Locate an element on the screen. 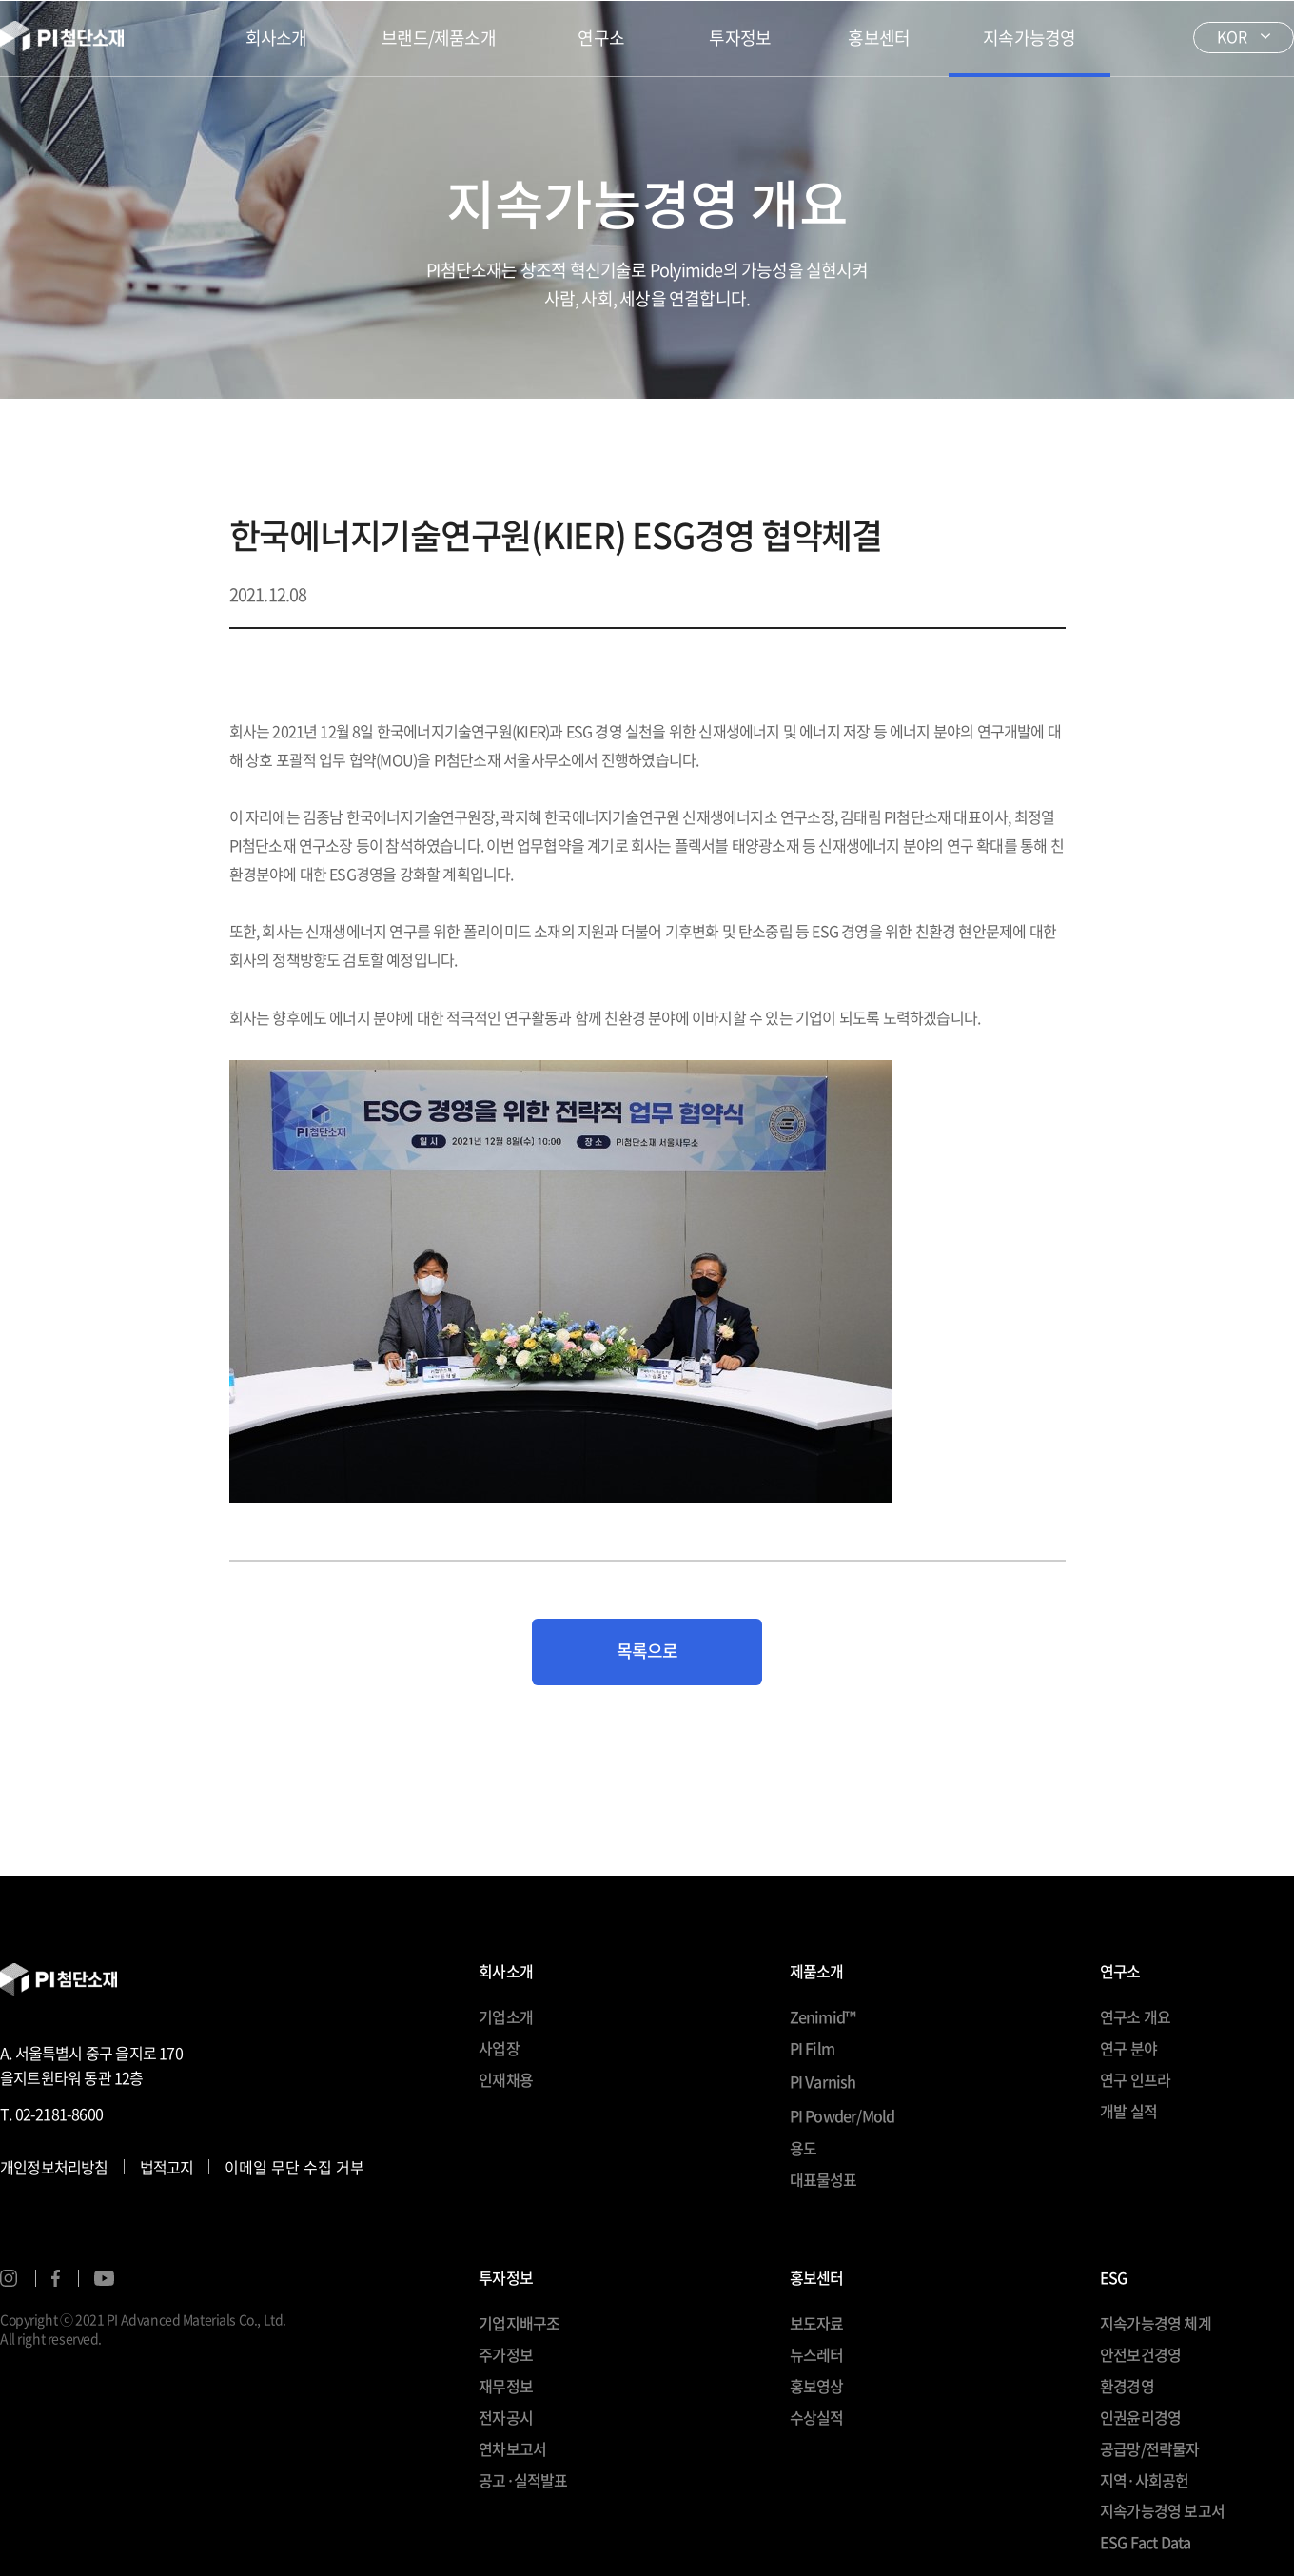 The image size is (1294, 2576). 공고·실적발표 is located at coordinates (523, 2479).